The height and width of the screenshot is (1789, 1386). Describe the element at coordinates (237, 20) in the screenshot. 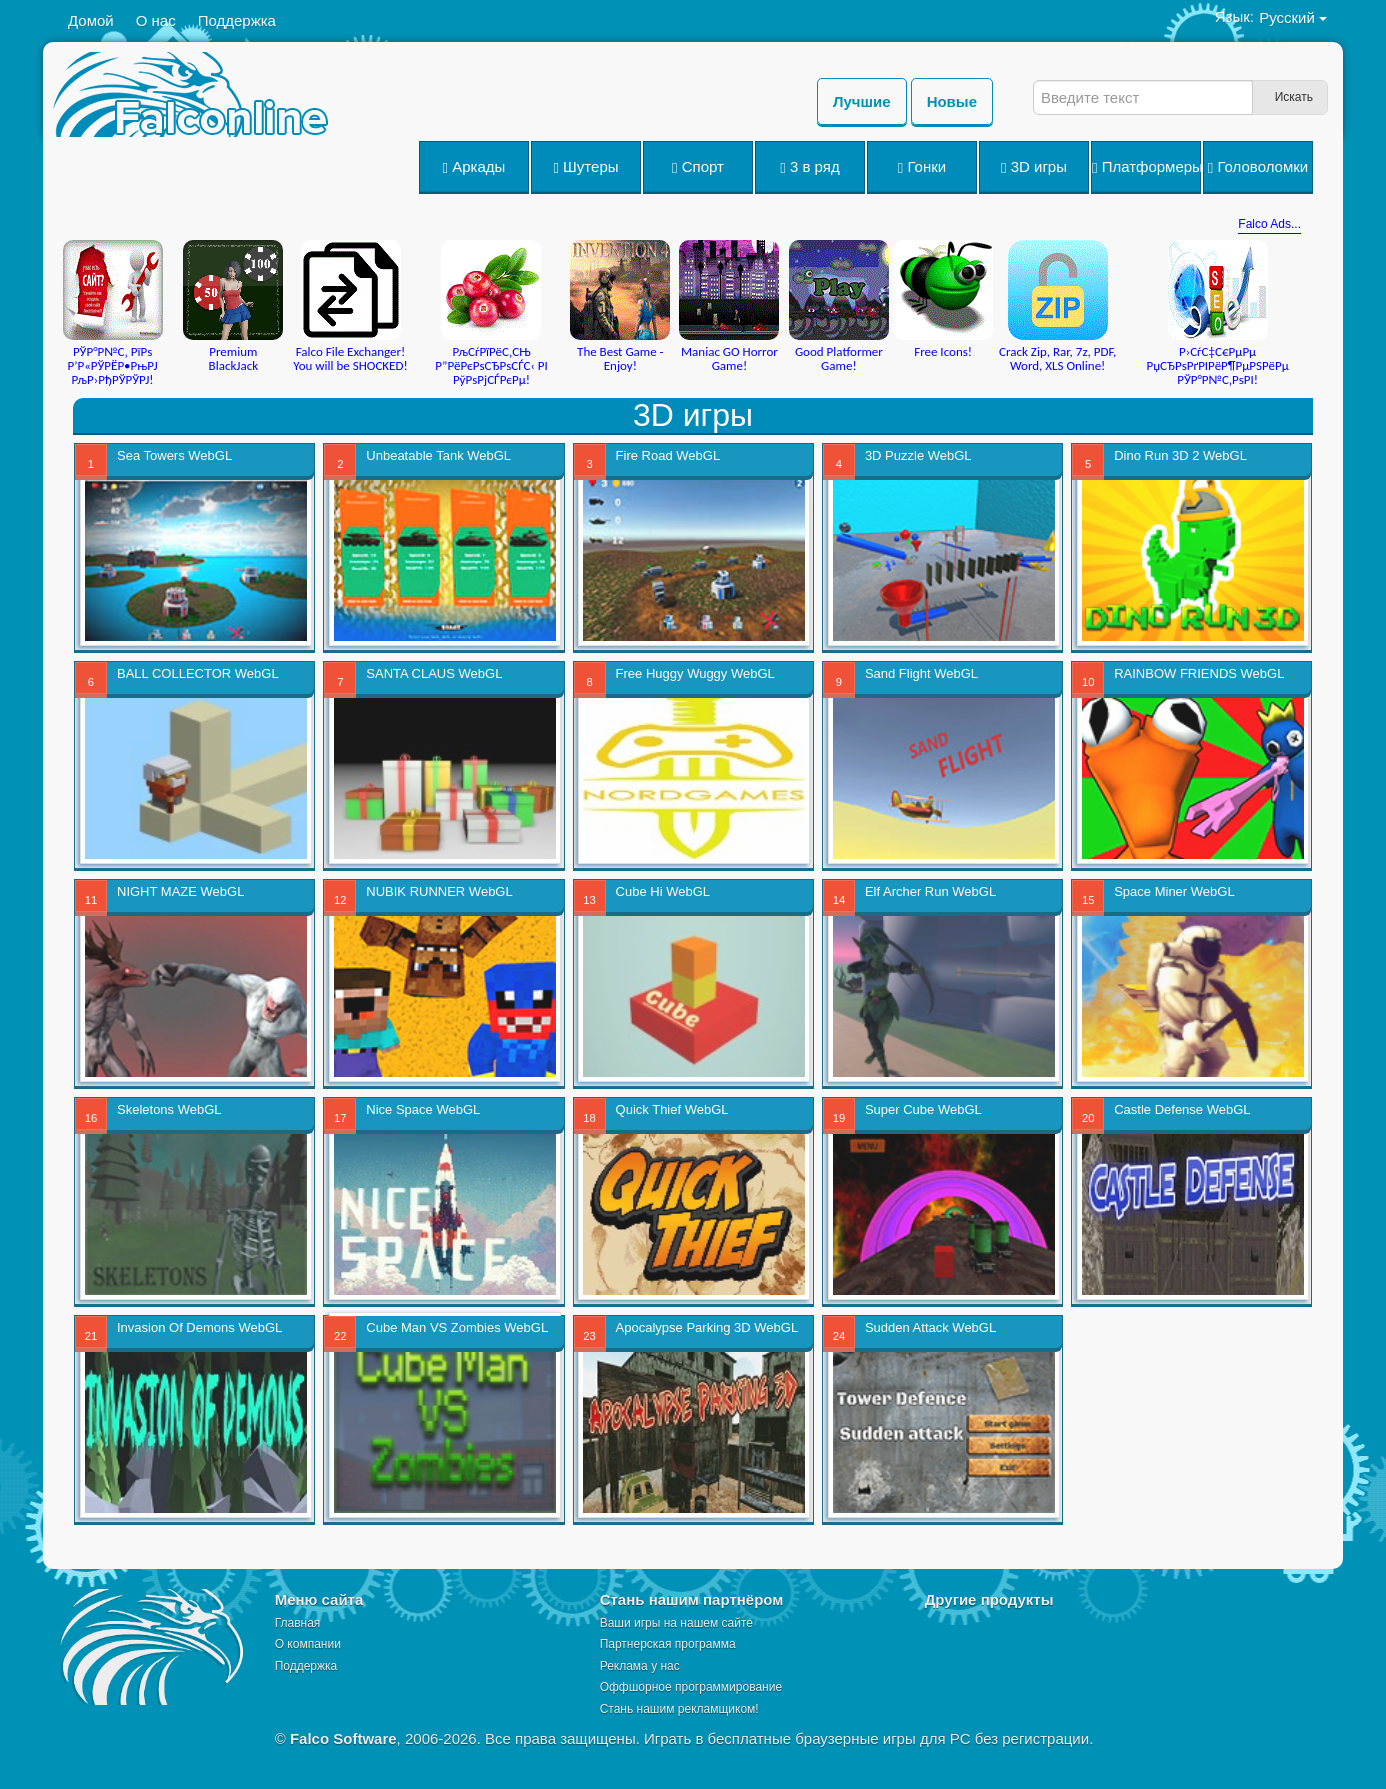

I see `Поддержка` at that location.